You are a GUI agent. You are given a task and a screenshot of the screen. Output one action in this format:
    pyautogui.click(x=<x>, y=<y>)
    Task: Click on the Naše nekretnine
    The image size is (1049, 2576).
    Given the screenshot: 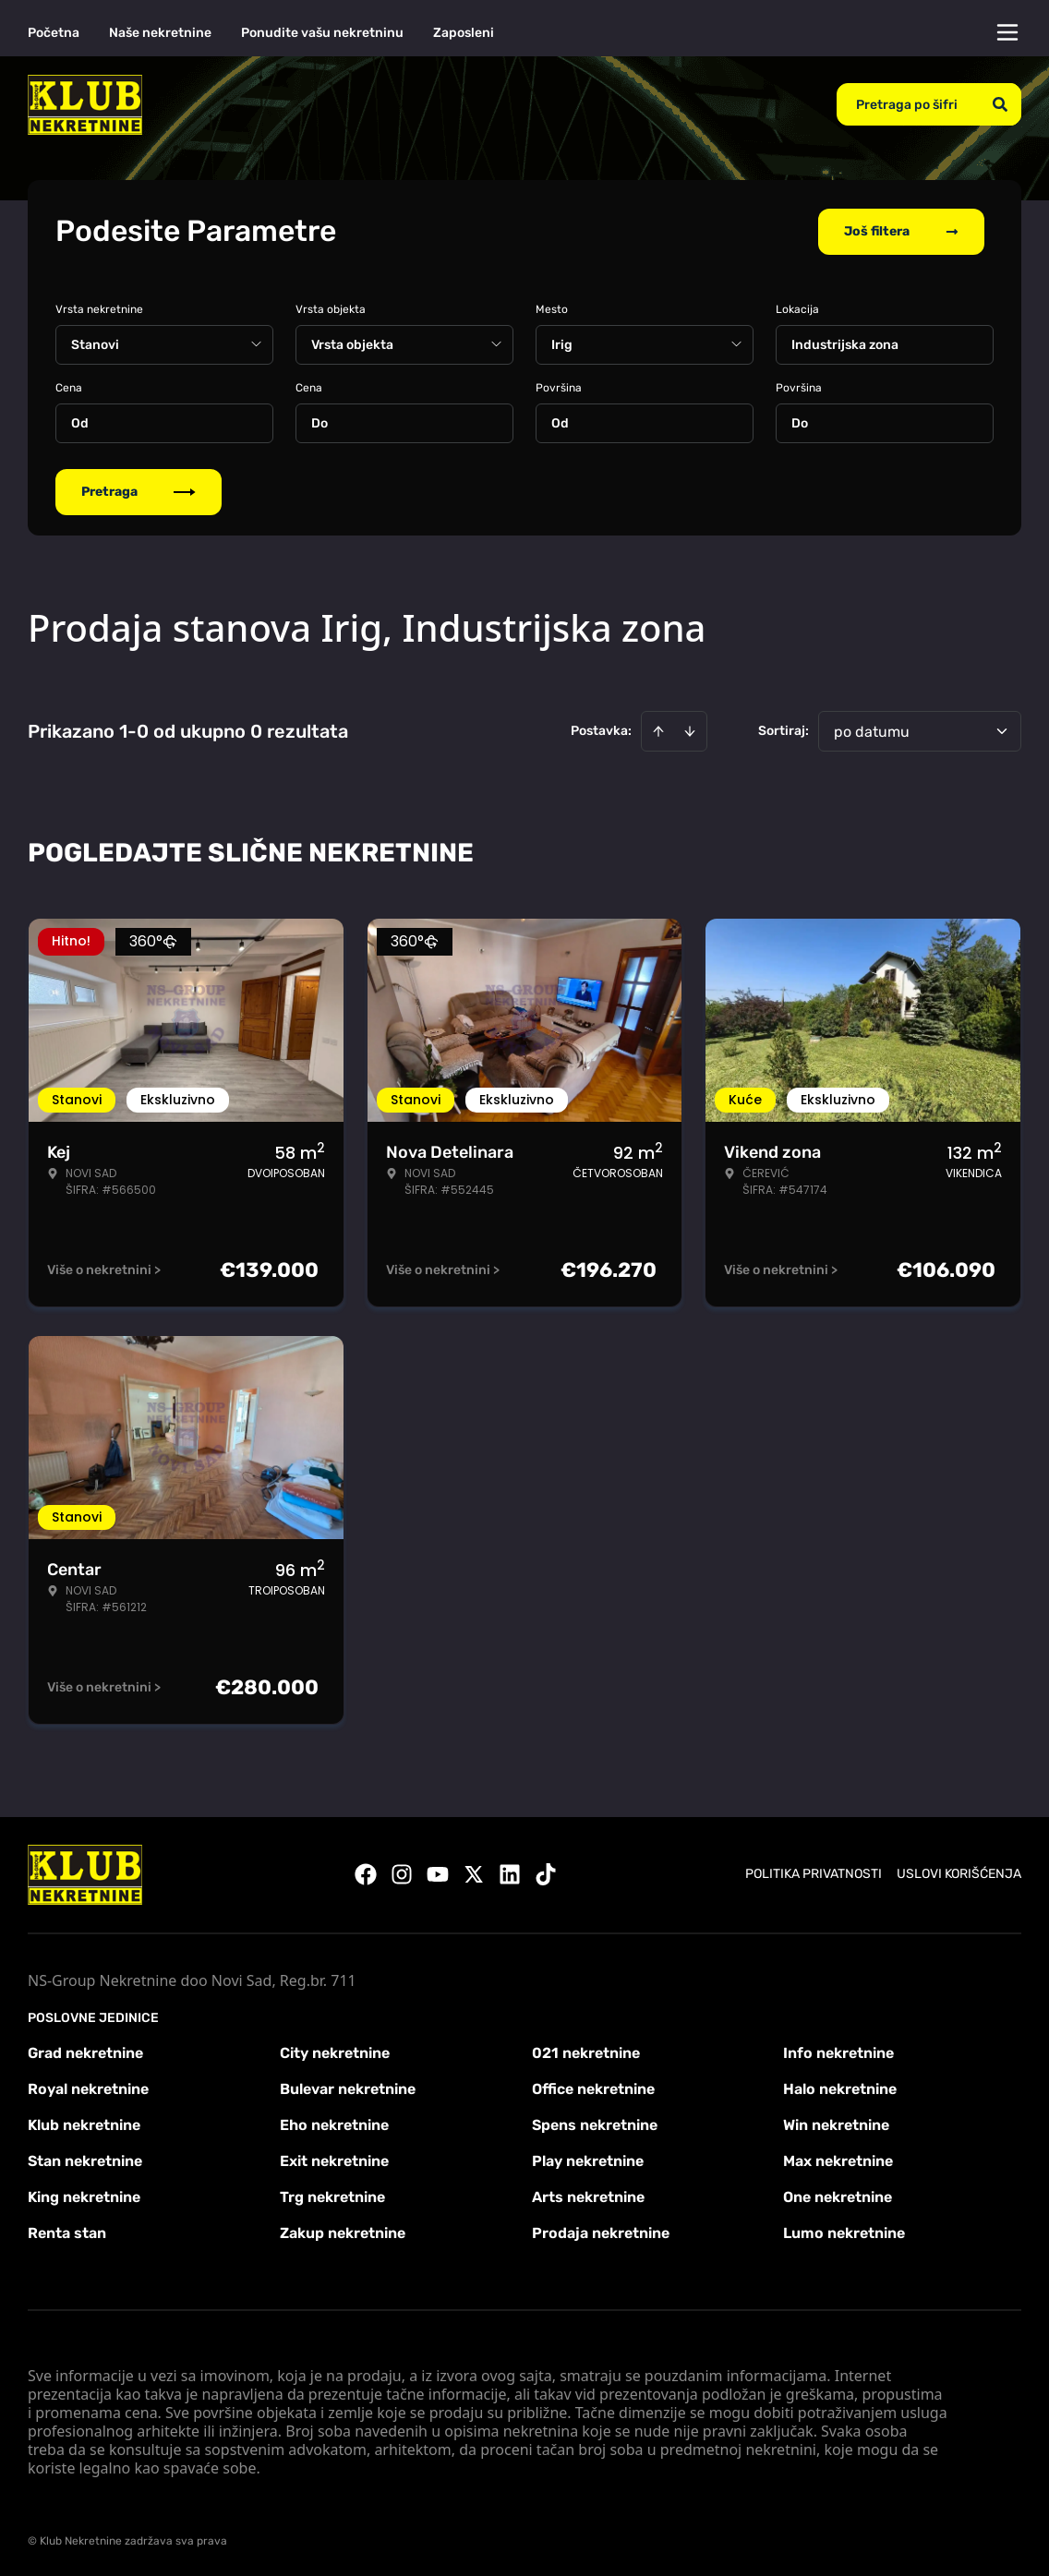 What is the action you would take?
    pyautogui.click(x=160, y=33)
    